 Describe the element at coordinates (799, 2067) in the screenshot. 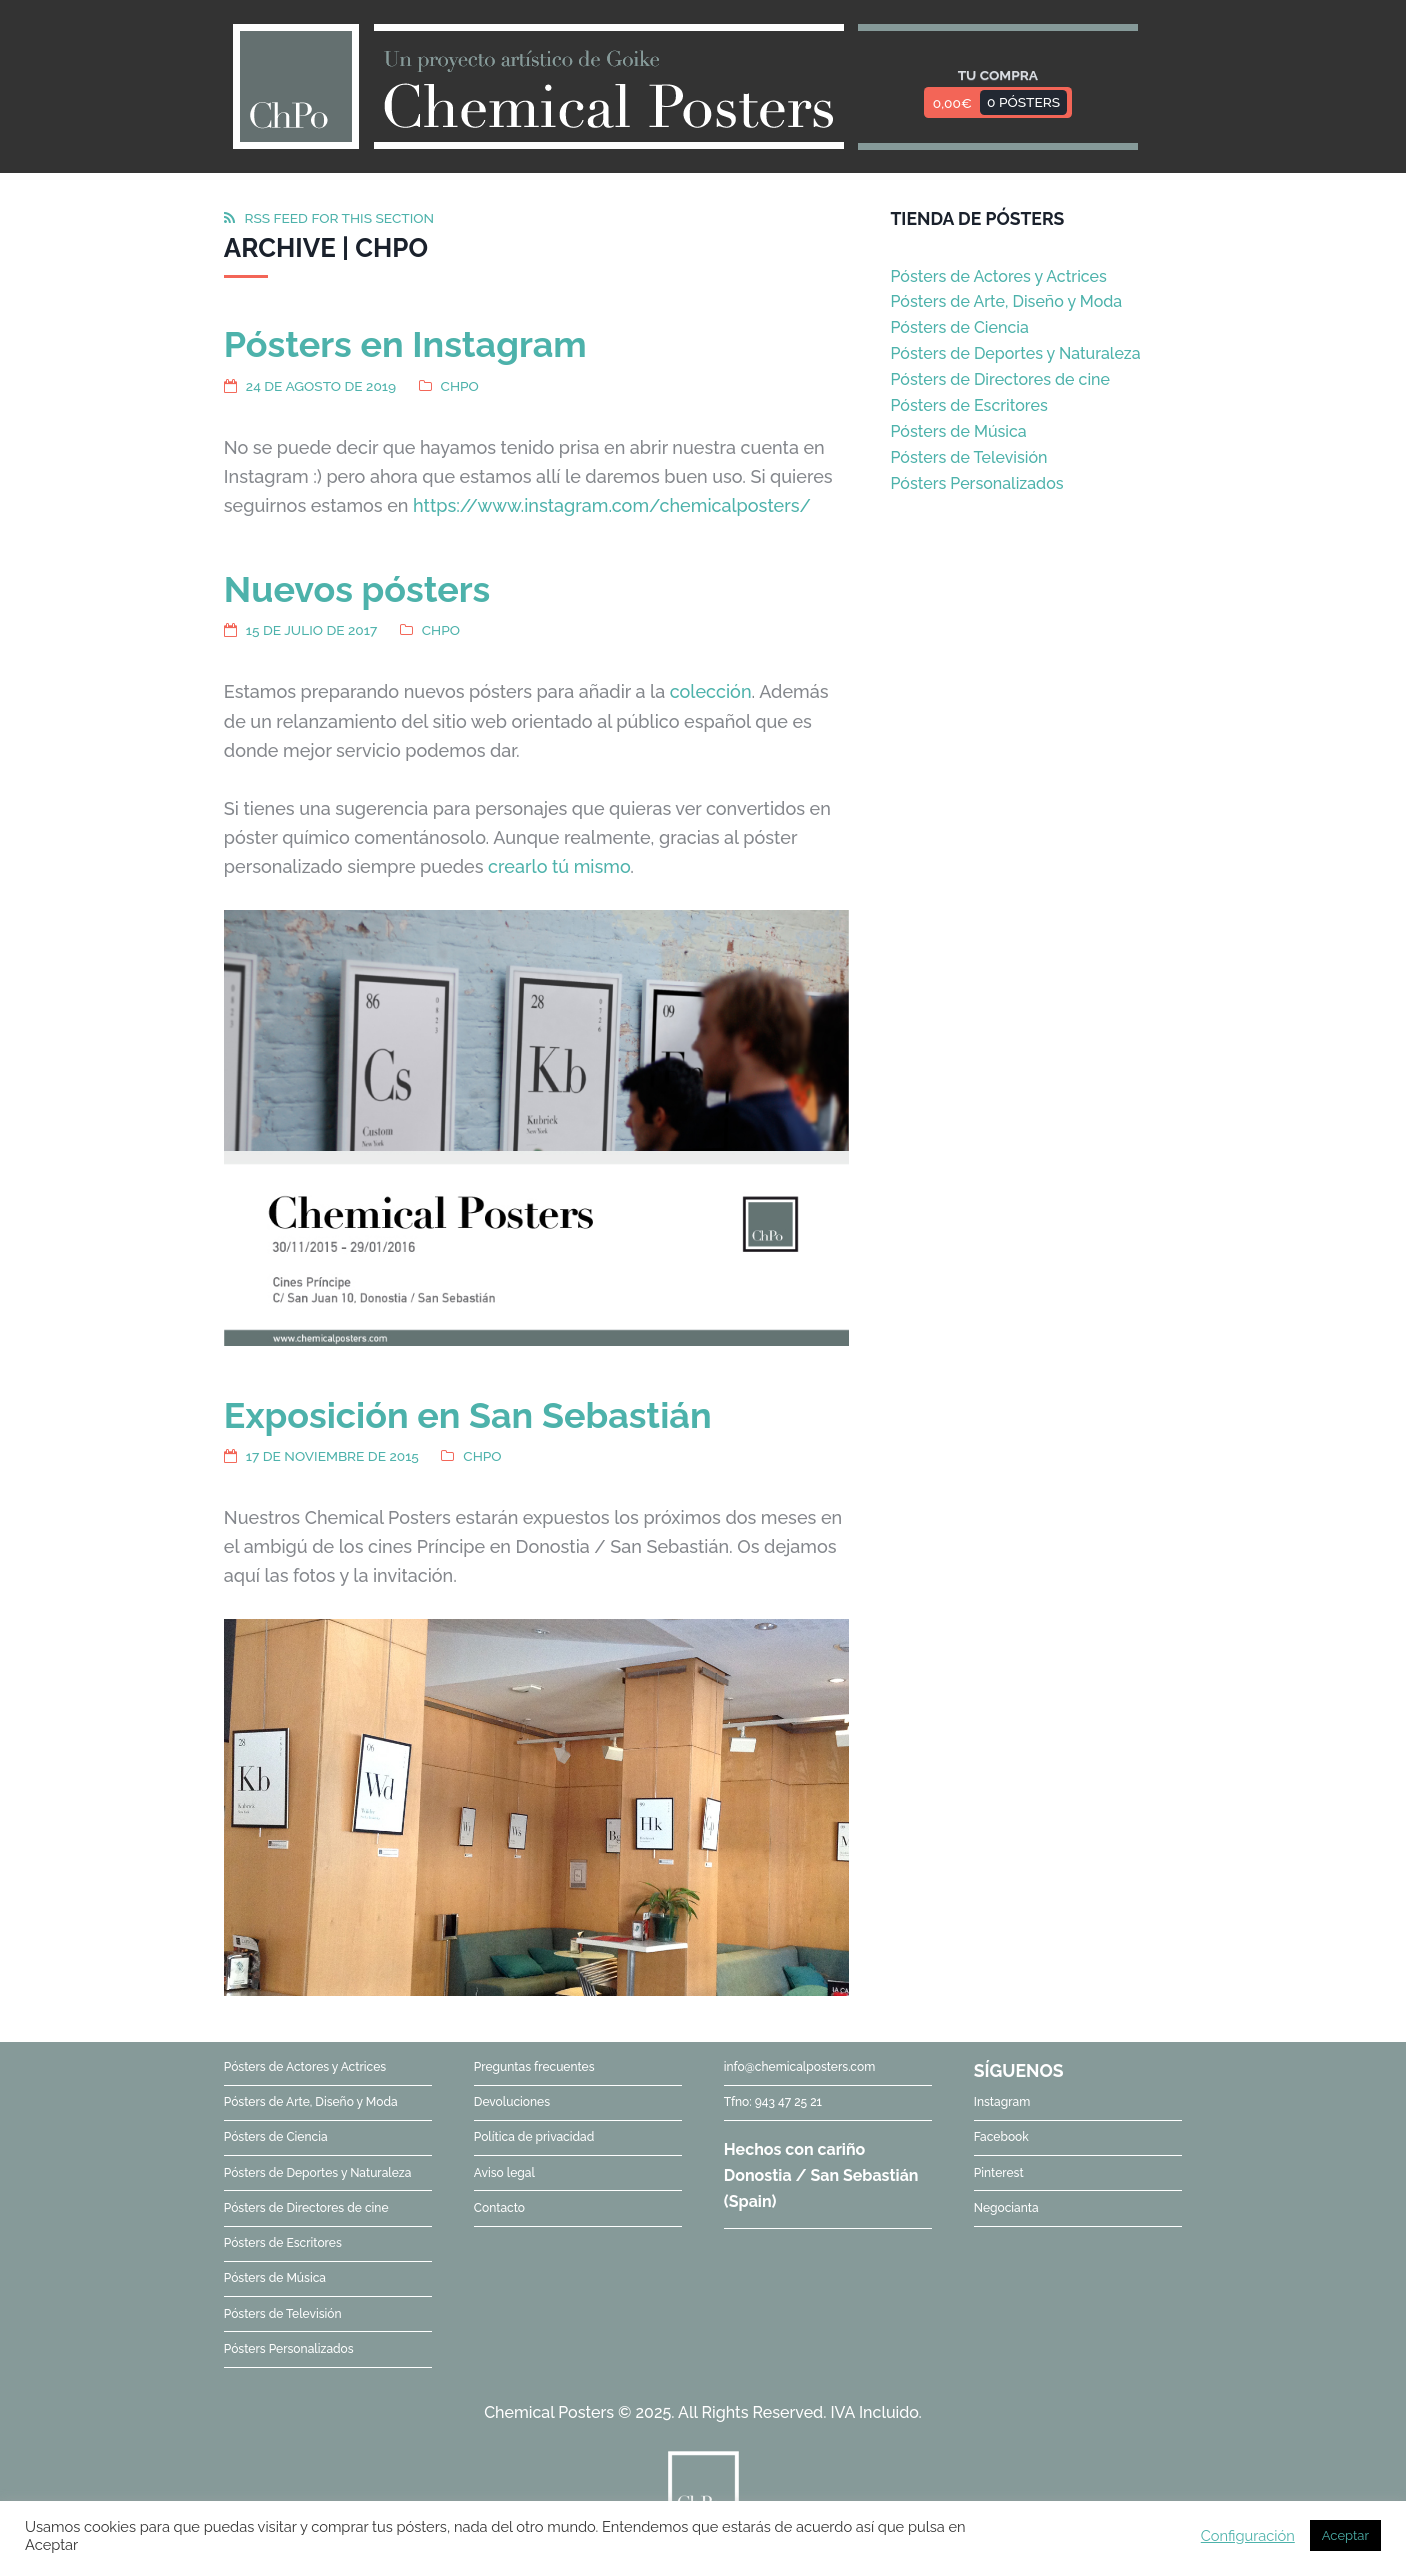

I see `info@chemicalposters.com` at that location.